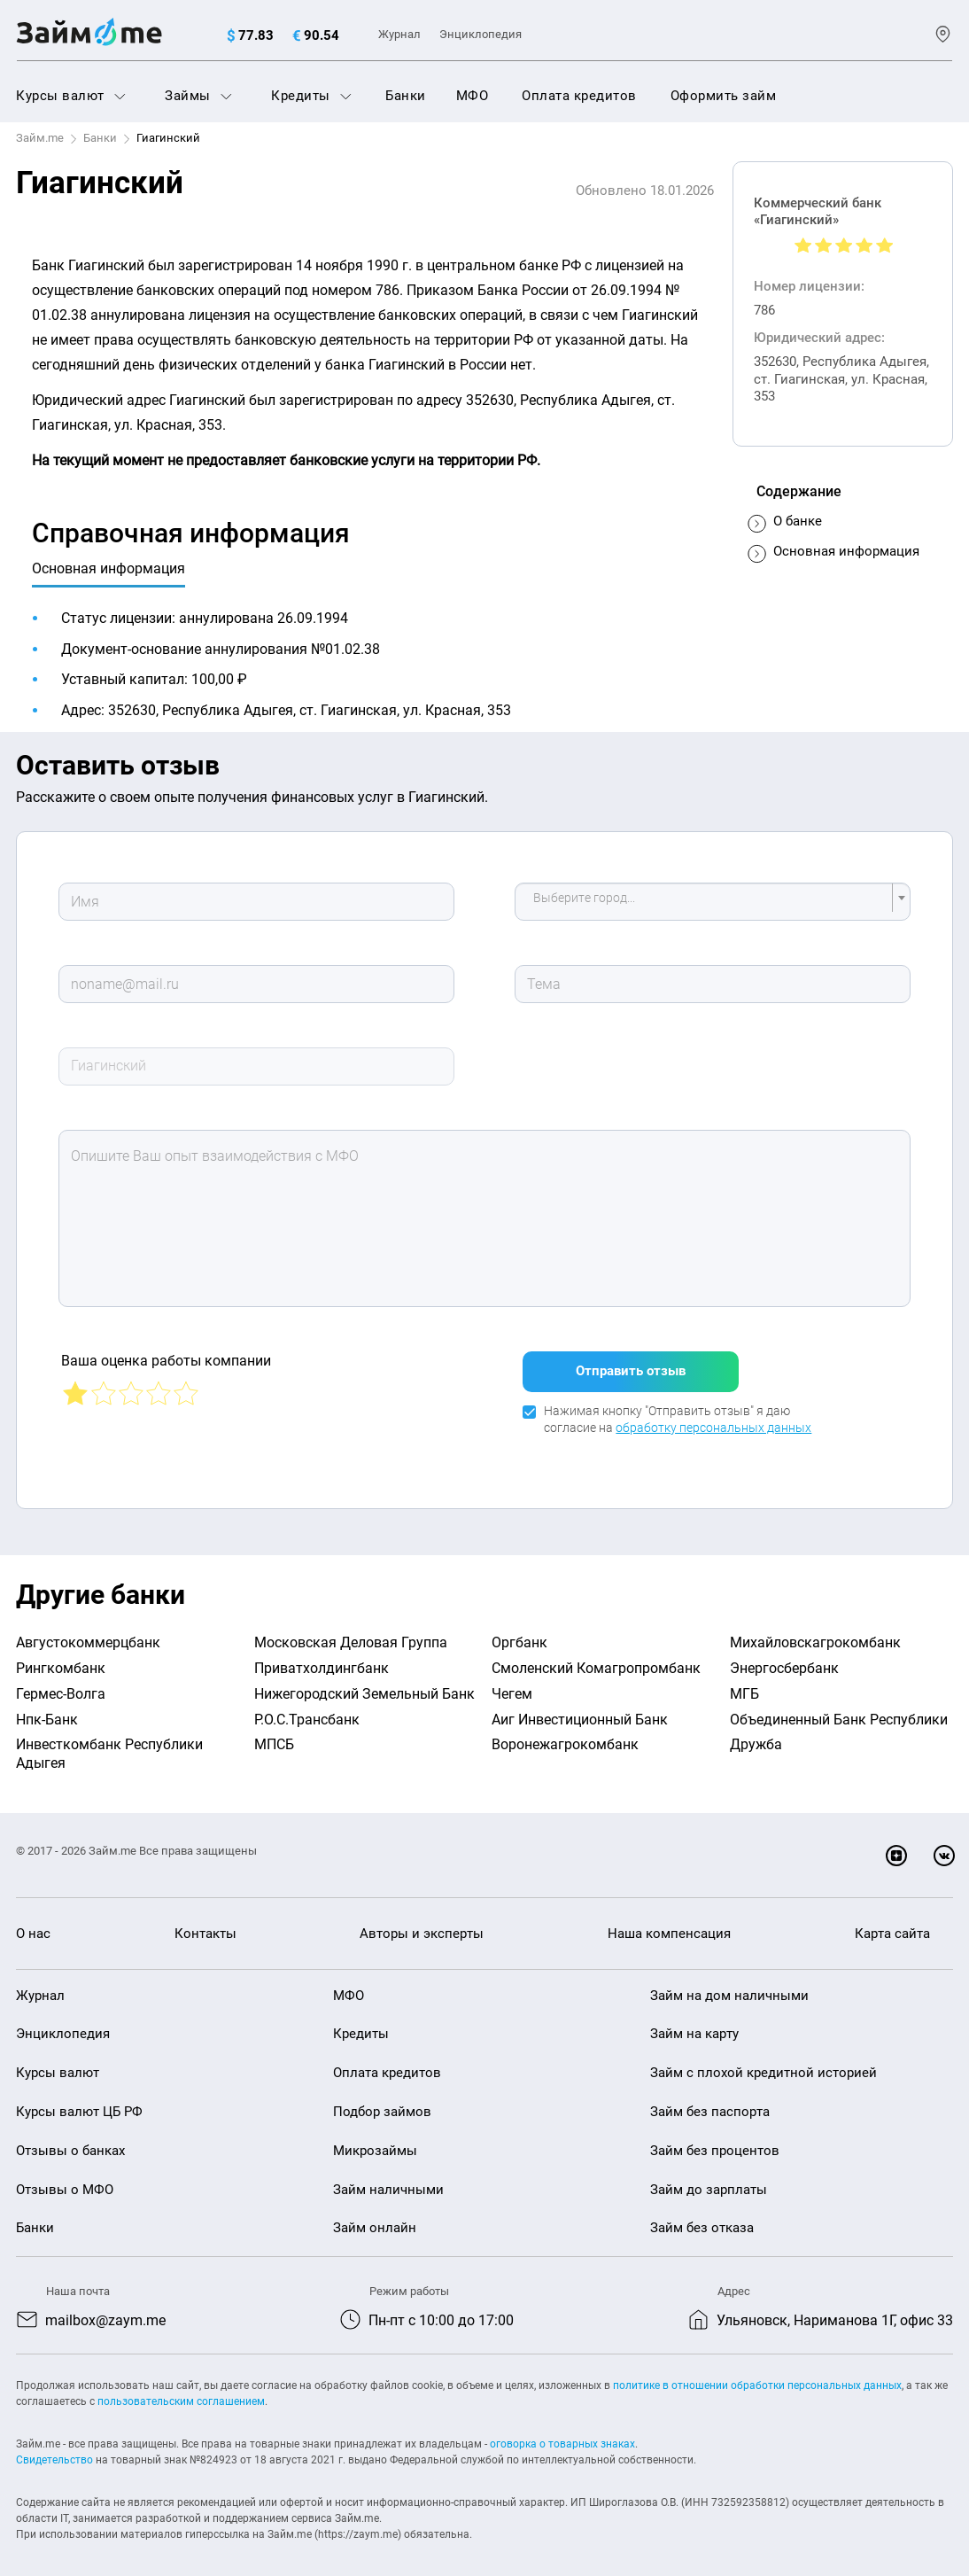 This screenshot has height=2576, width=969. What do you see at coordinates (374, 2217) in the screenshot?
I see `Займ онлайн` at bounding box center [374, 2217].